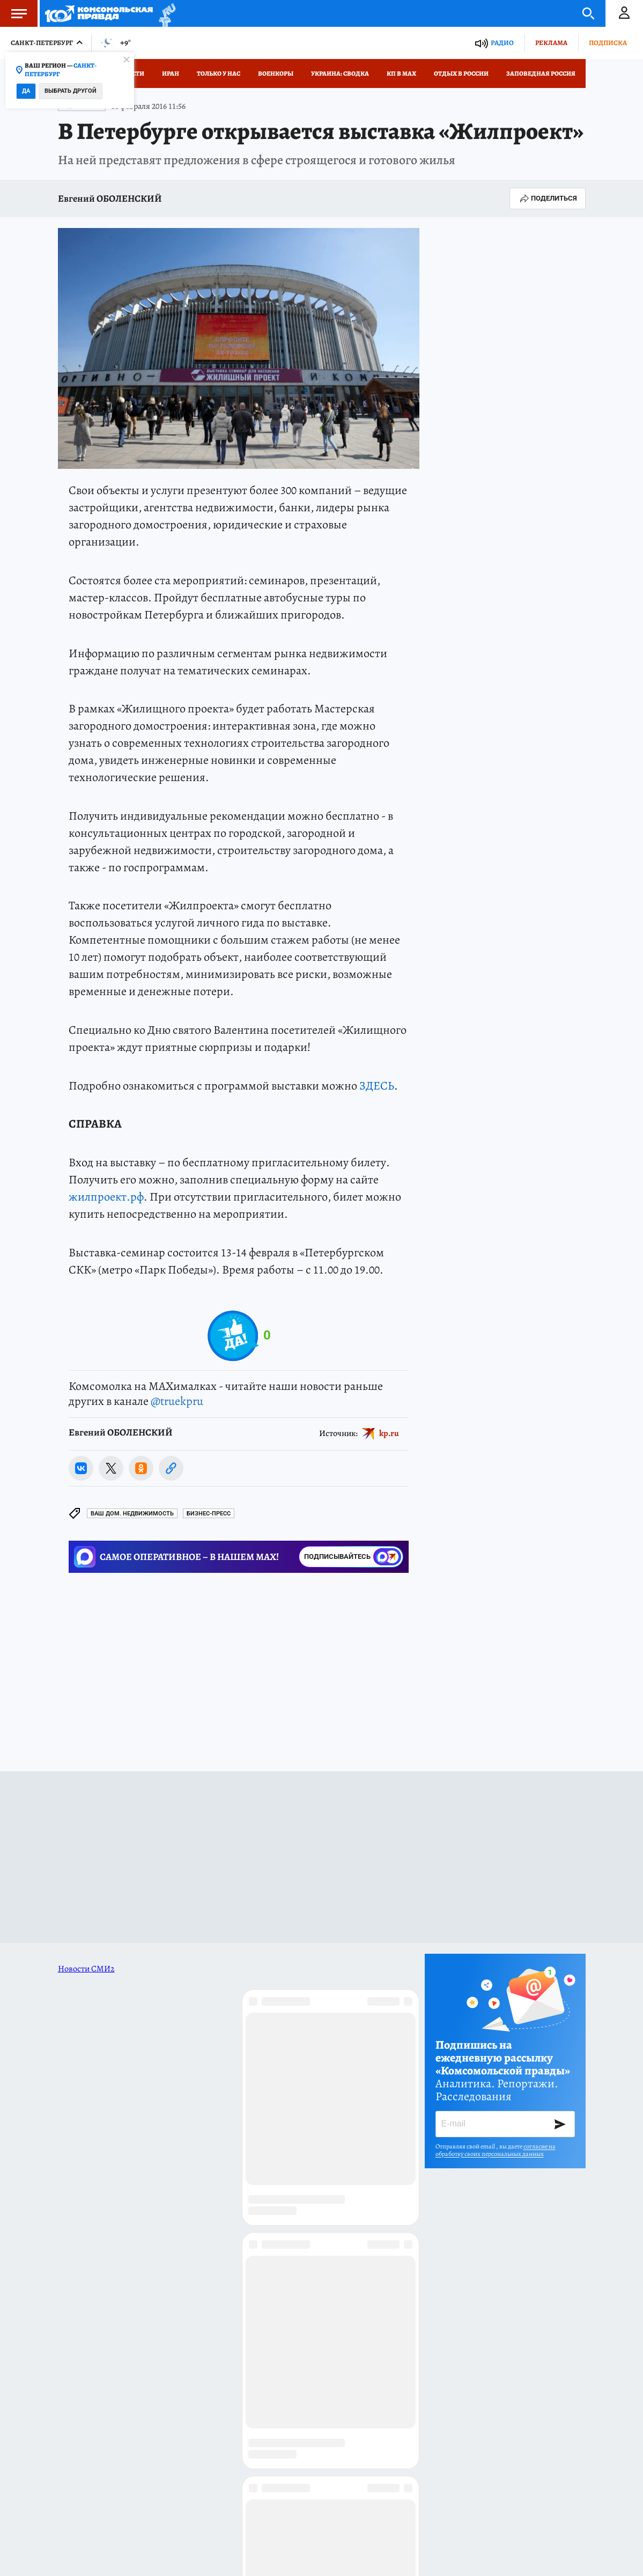  I want to click on Меню, so click(13, 13).